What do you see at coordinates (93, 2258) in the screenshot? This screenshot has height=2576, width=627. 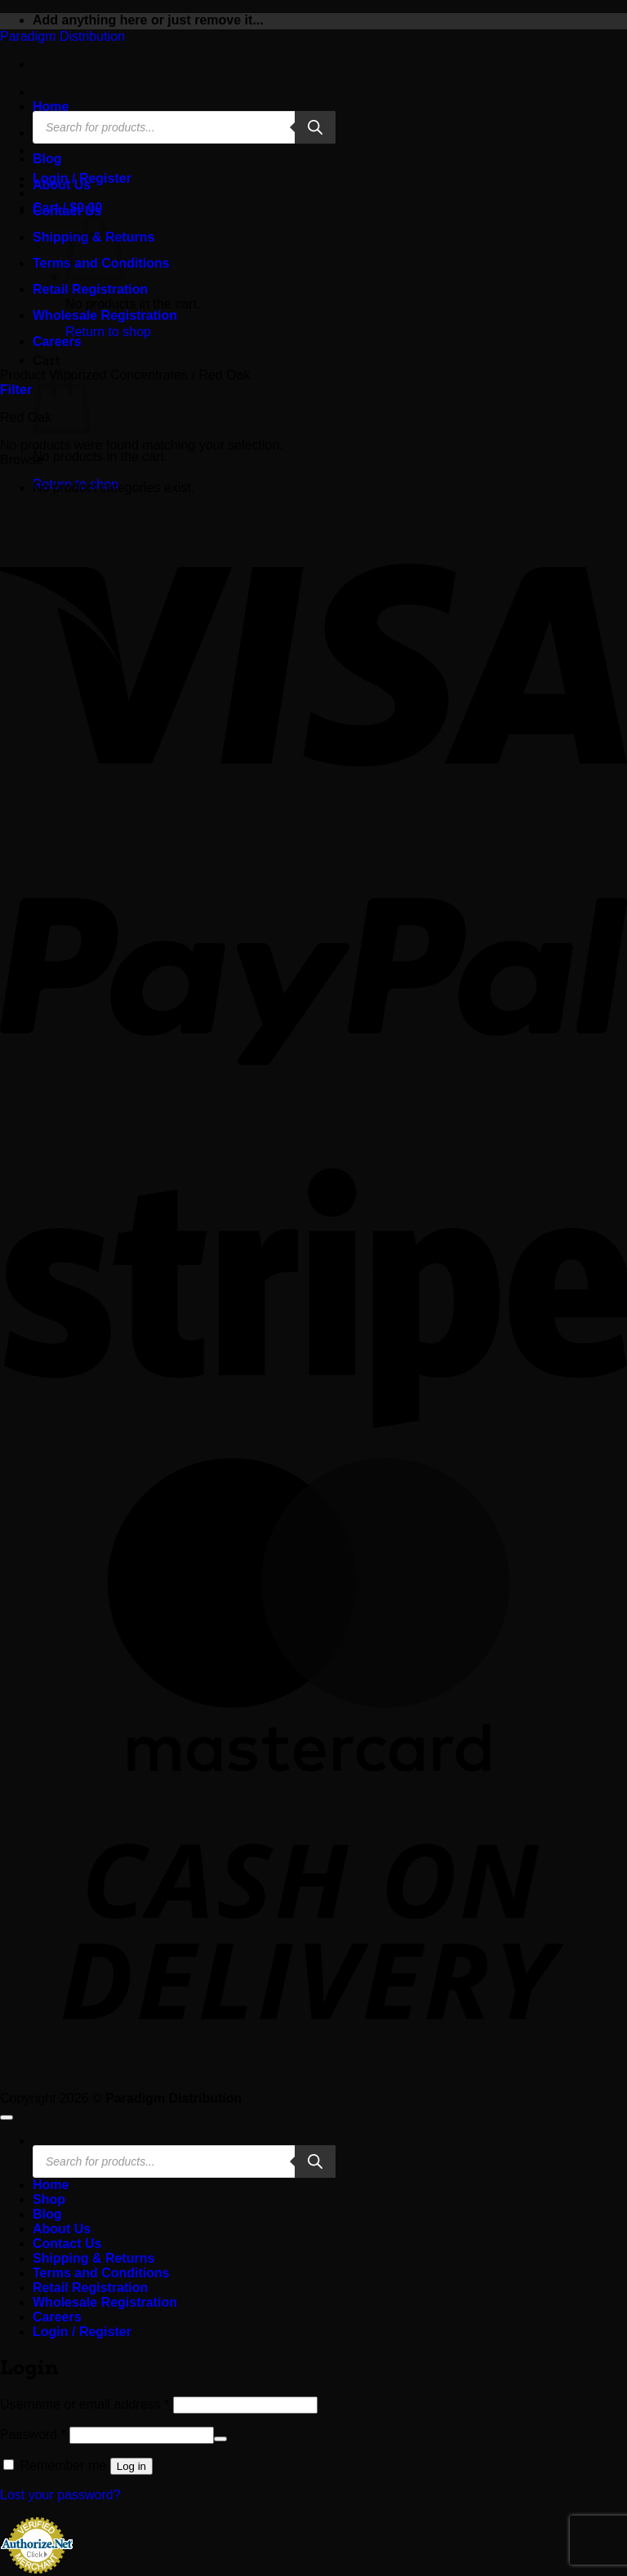 I see `Shipping & Returns` at bounding box center [93, 2258].